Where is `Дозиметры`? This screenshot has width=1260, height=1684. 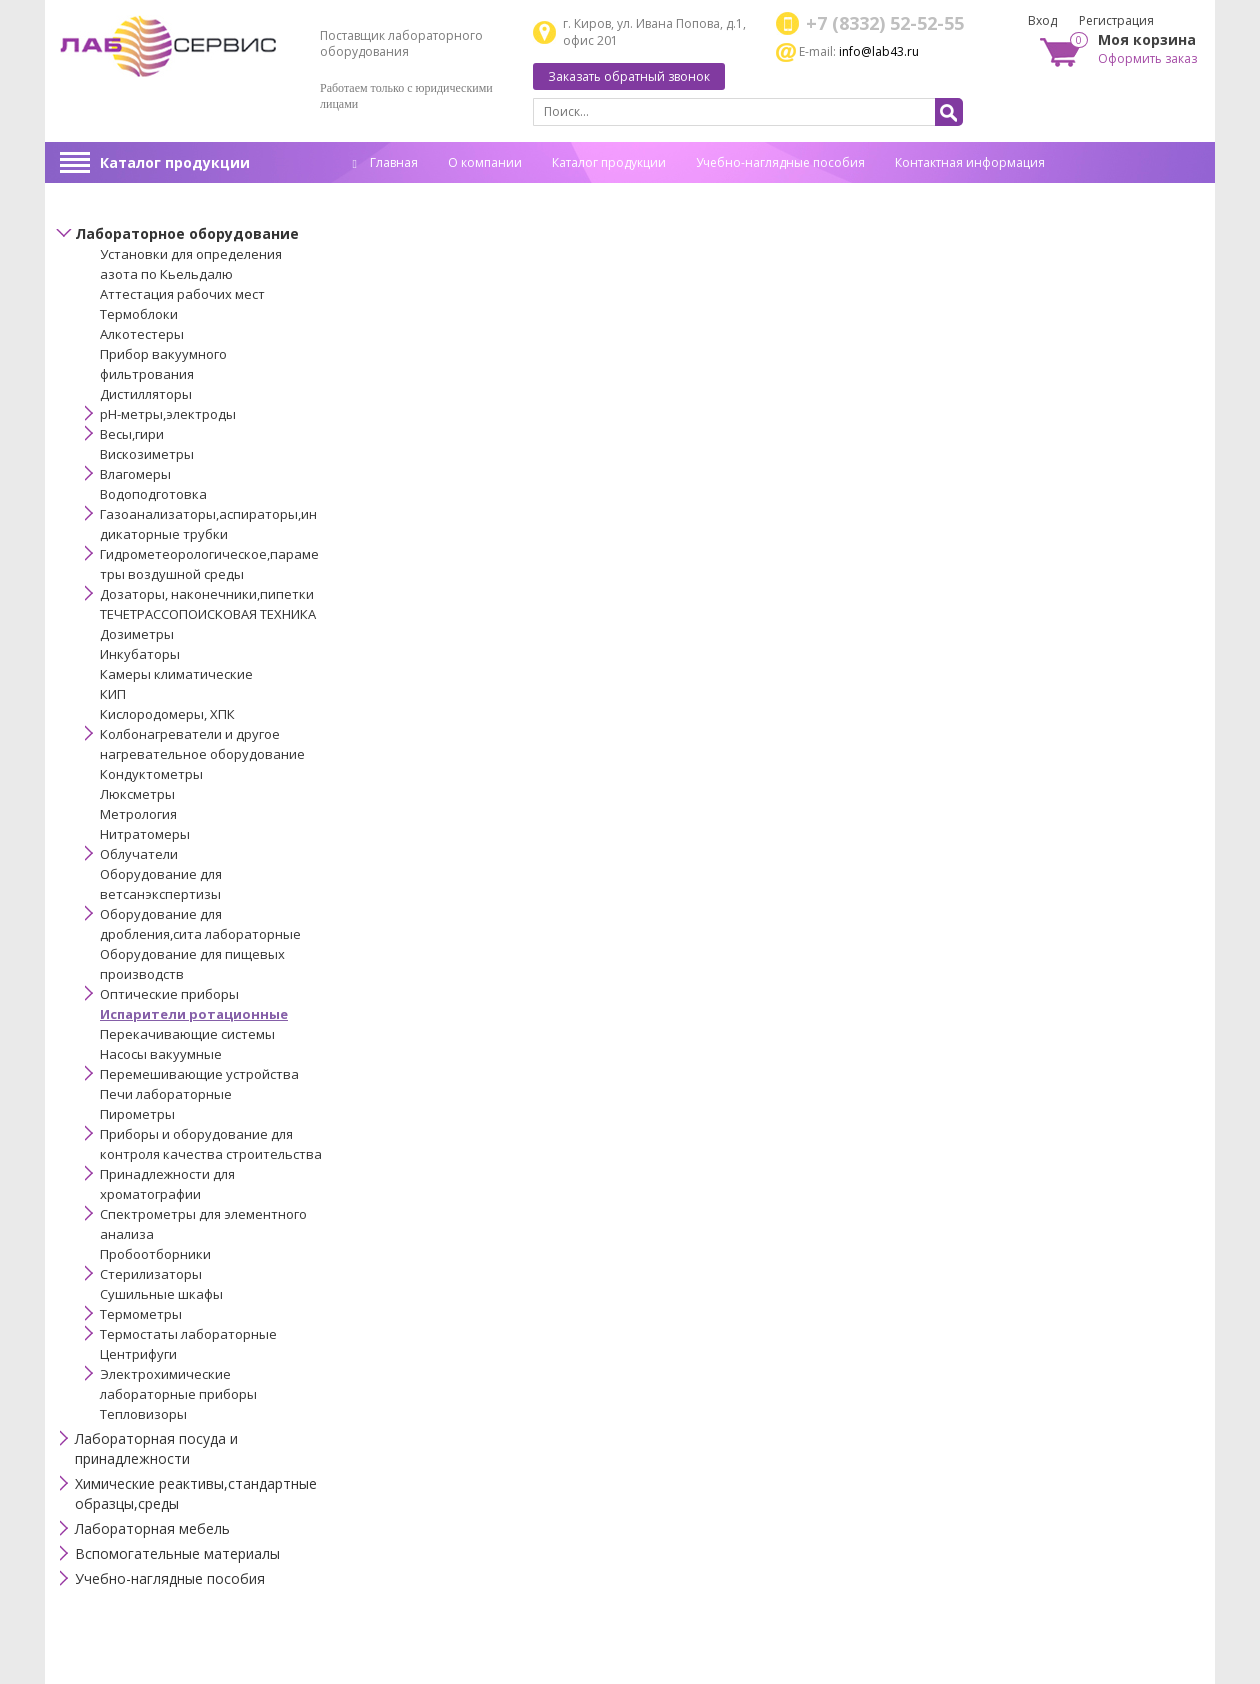
Дозиметры is located at coordinates (137, 634).